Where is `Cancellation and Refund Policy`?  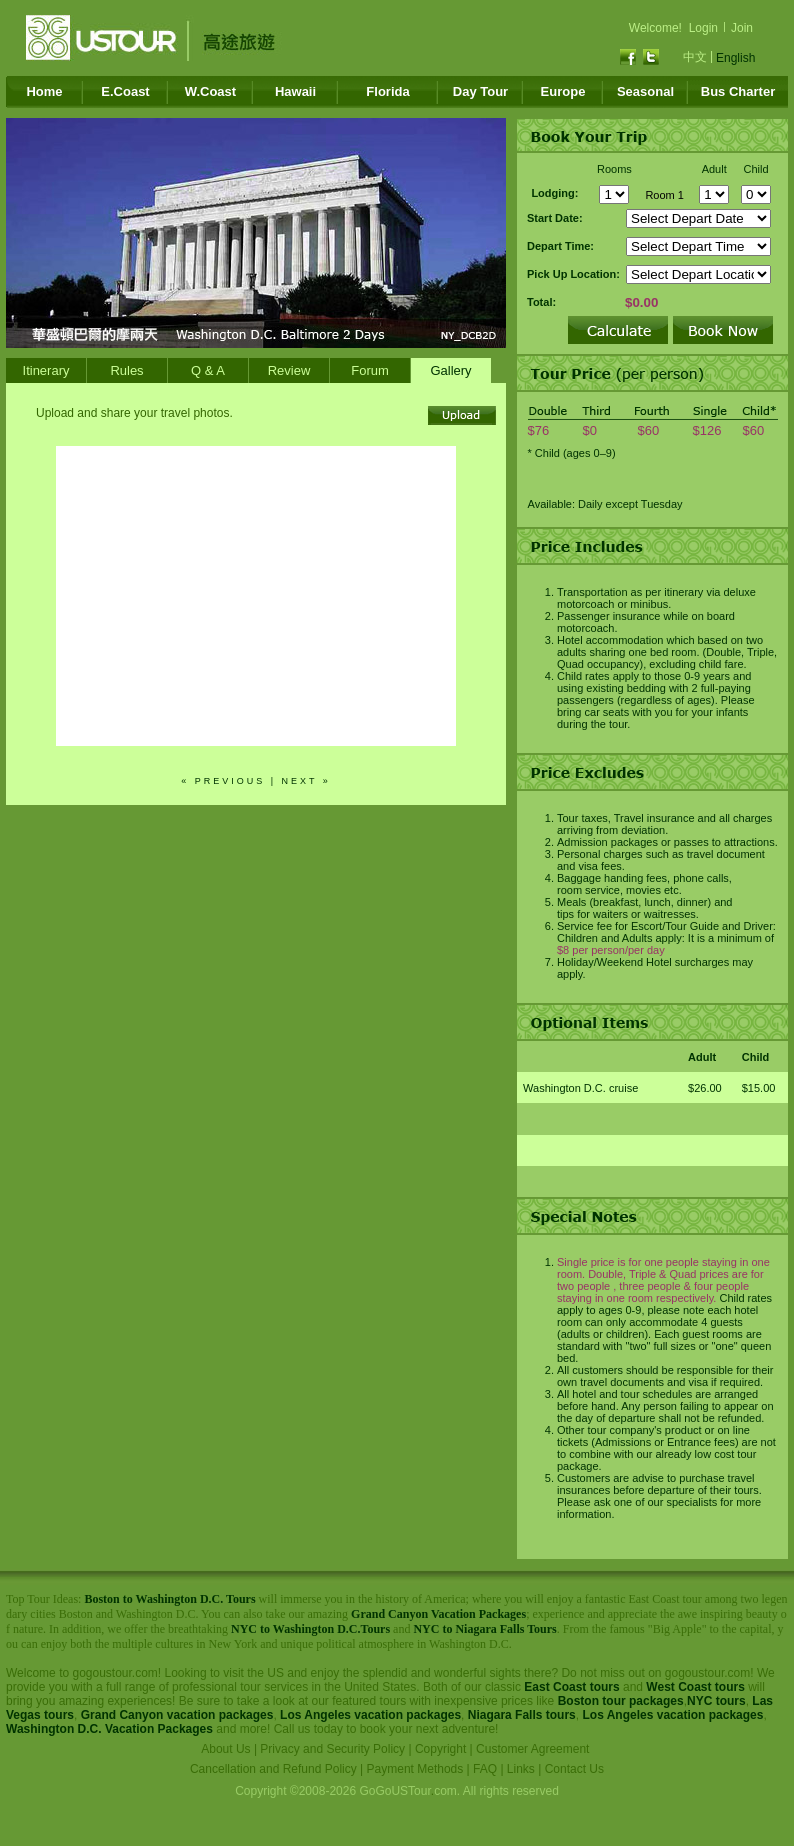
Cancellation and Refund Policy is located at coordinates (273, 1769).